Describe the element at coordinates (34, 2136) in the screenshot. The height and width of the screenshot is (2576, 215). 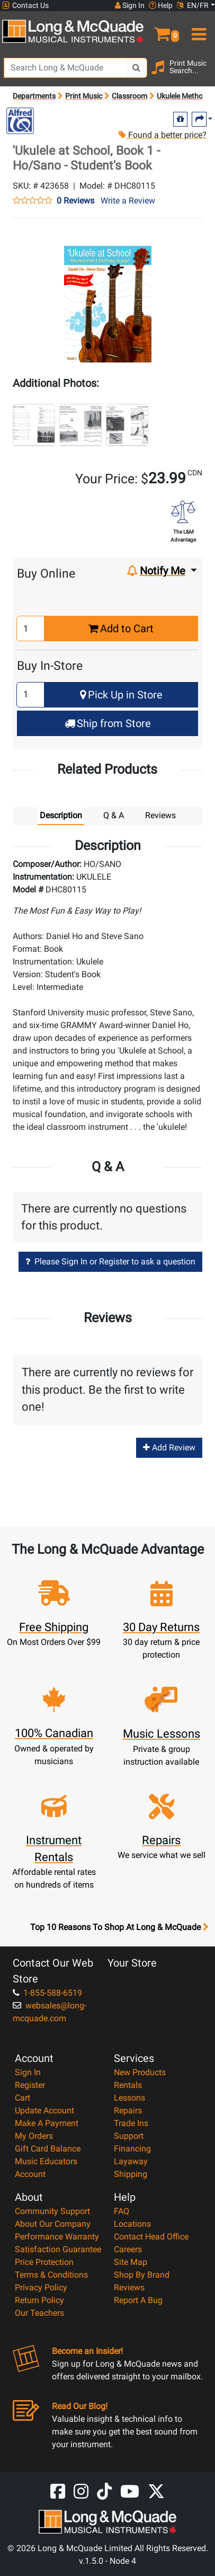
I see `My Orders` at that location.